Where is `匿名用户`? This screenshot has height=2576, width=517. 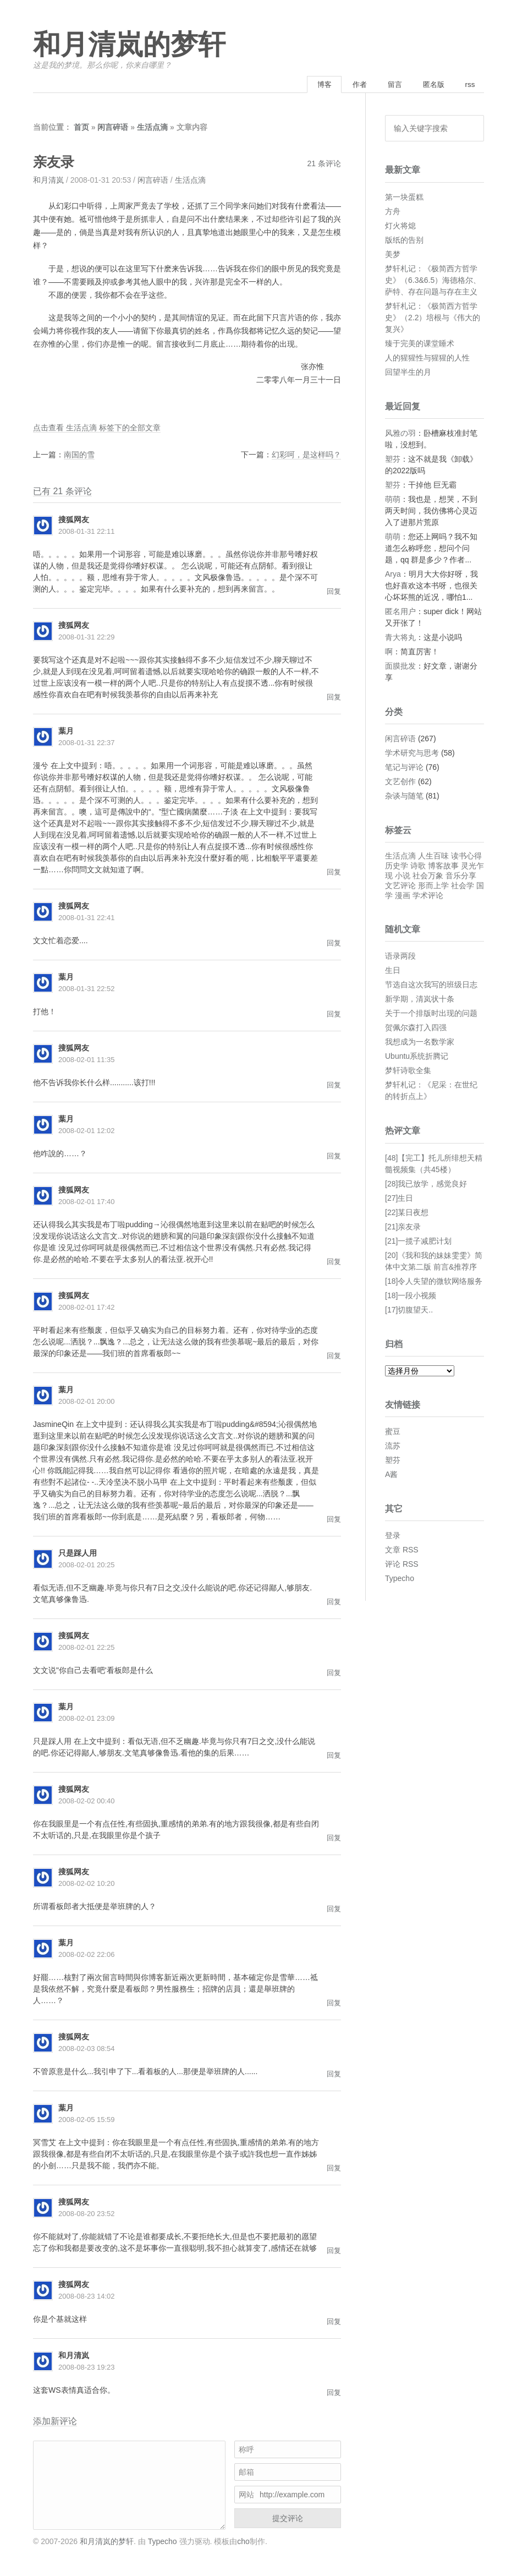
匿名用户 is located at coordinates (400, 612).